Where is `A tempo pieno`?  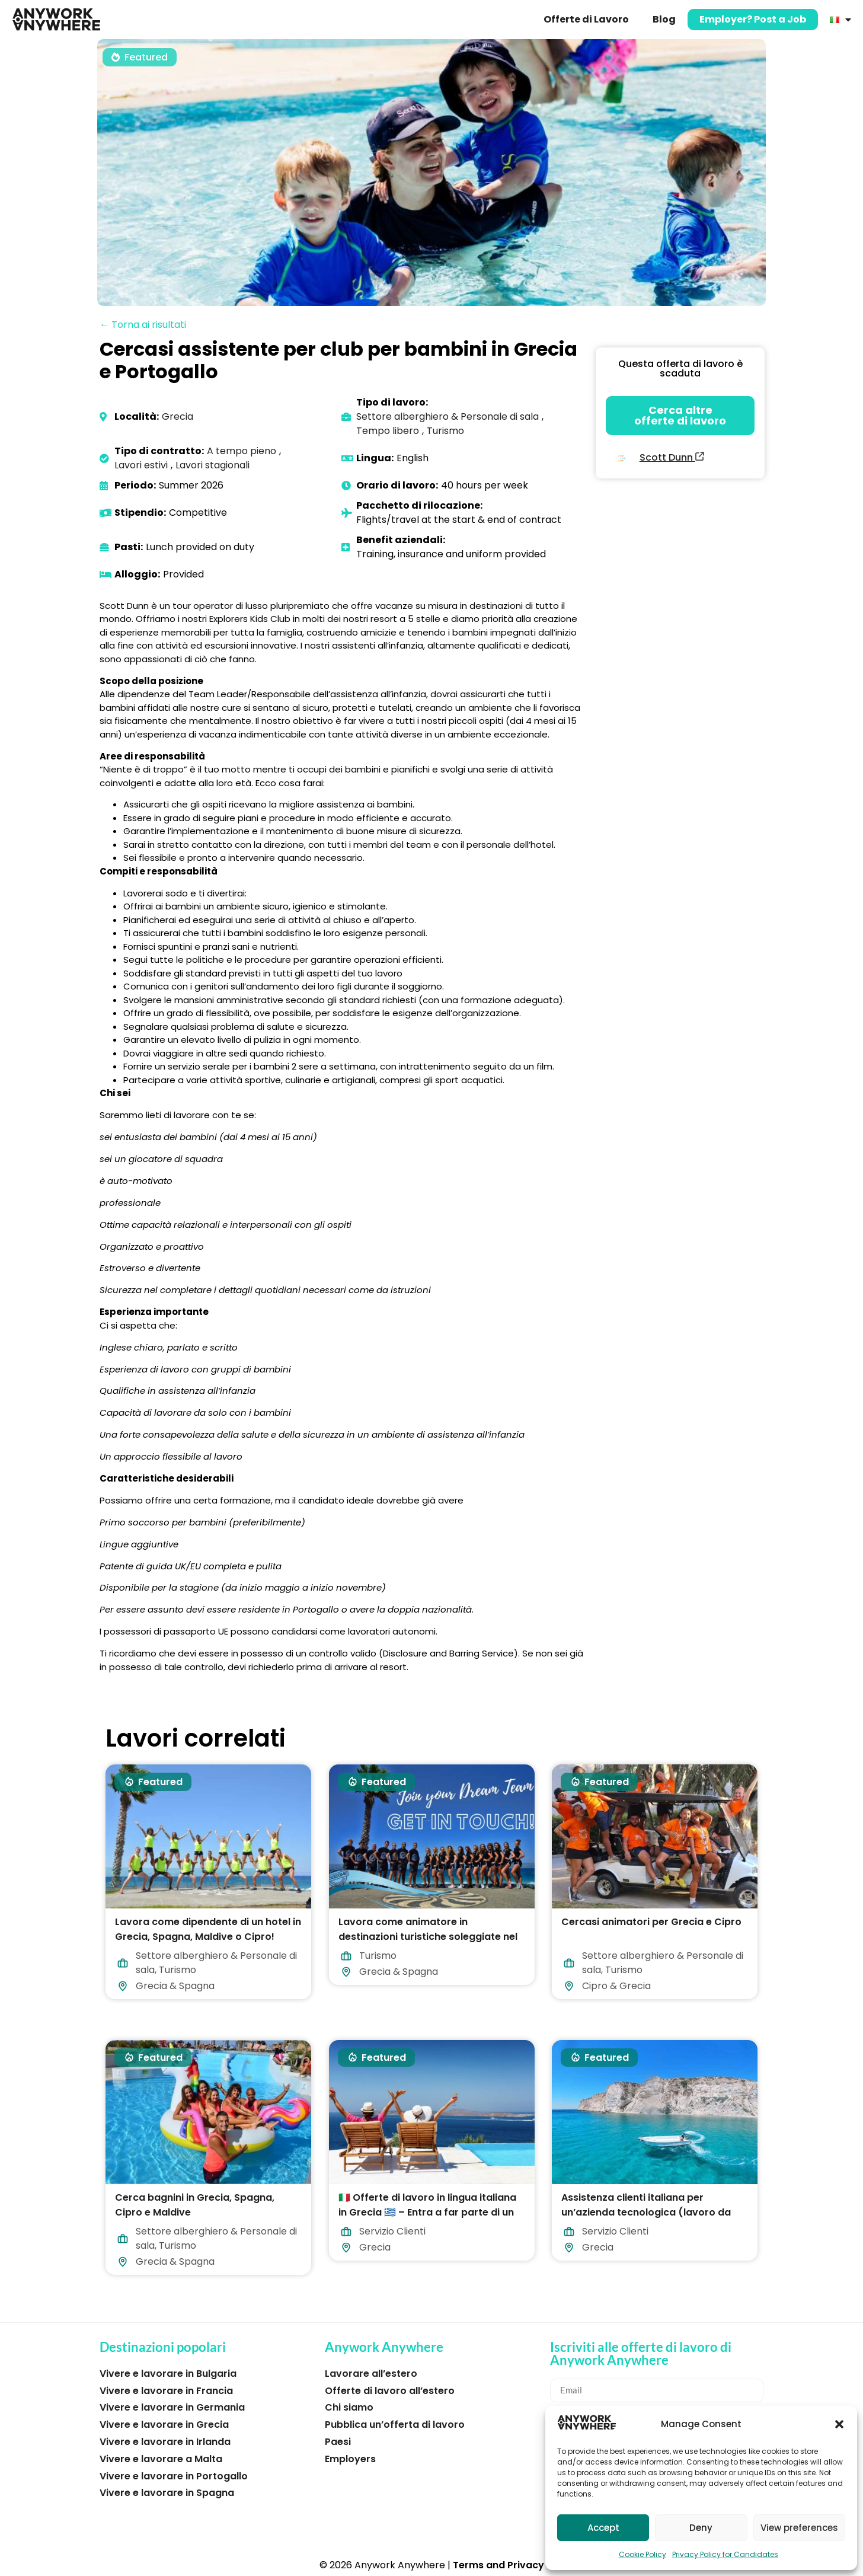
A tempo pieno is located at coordinates (241, 451).